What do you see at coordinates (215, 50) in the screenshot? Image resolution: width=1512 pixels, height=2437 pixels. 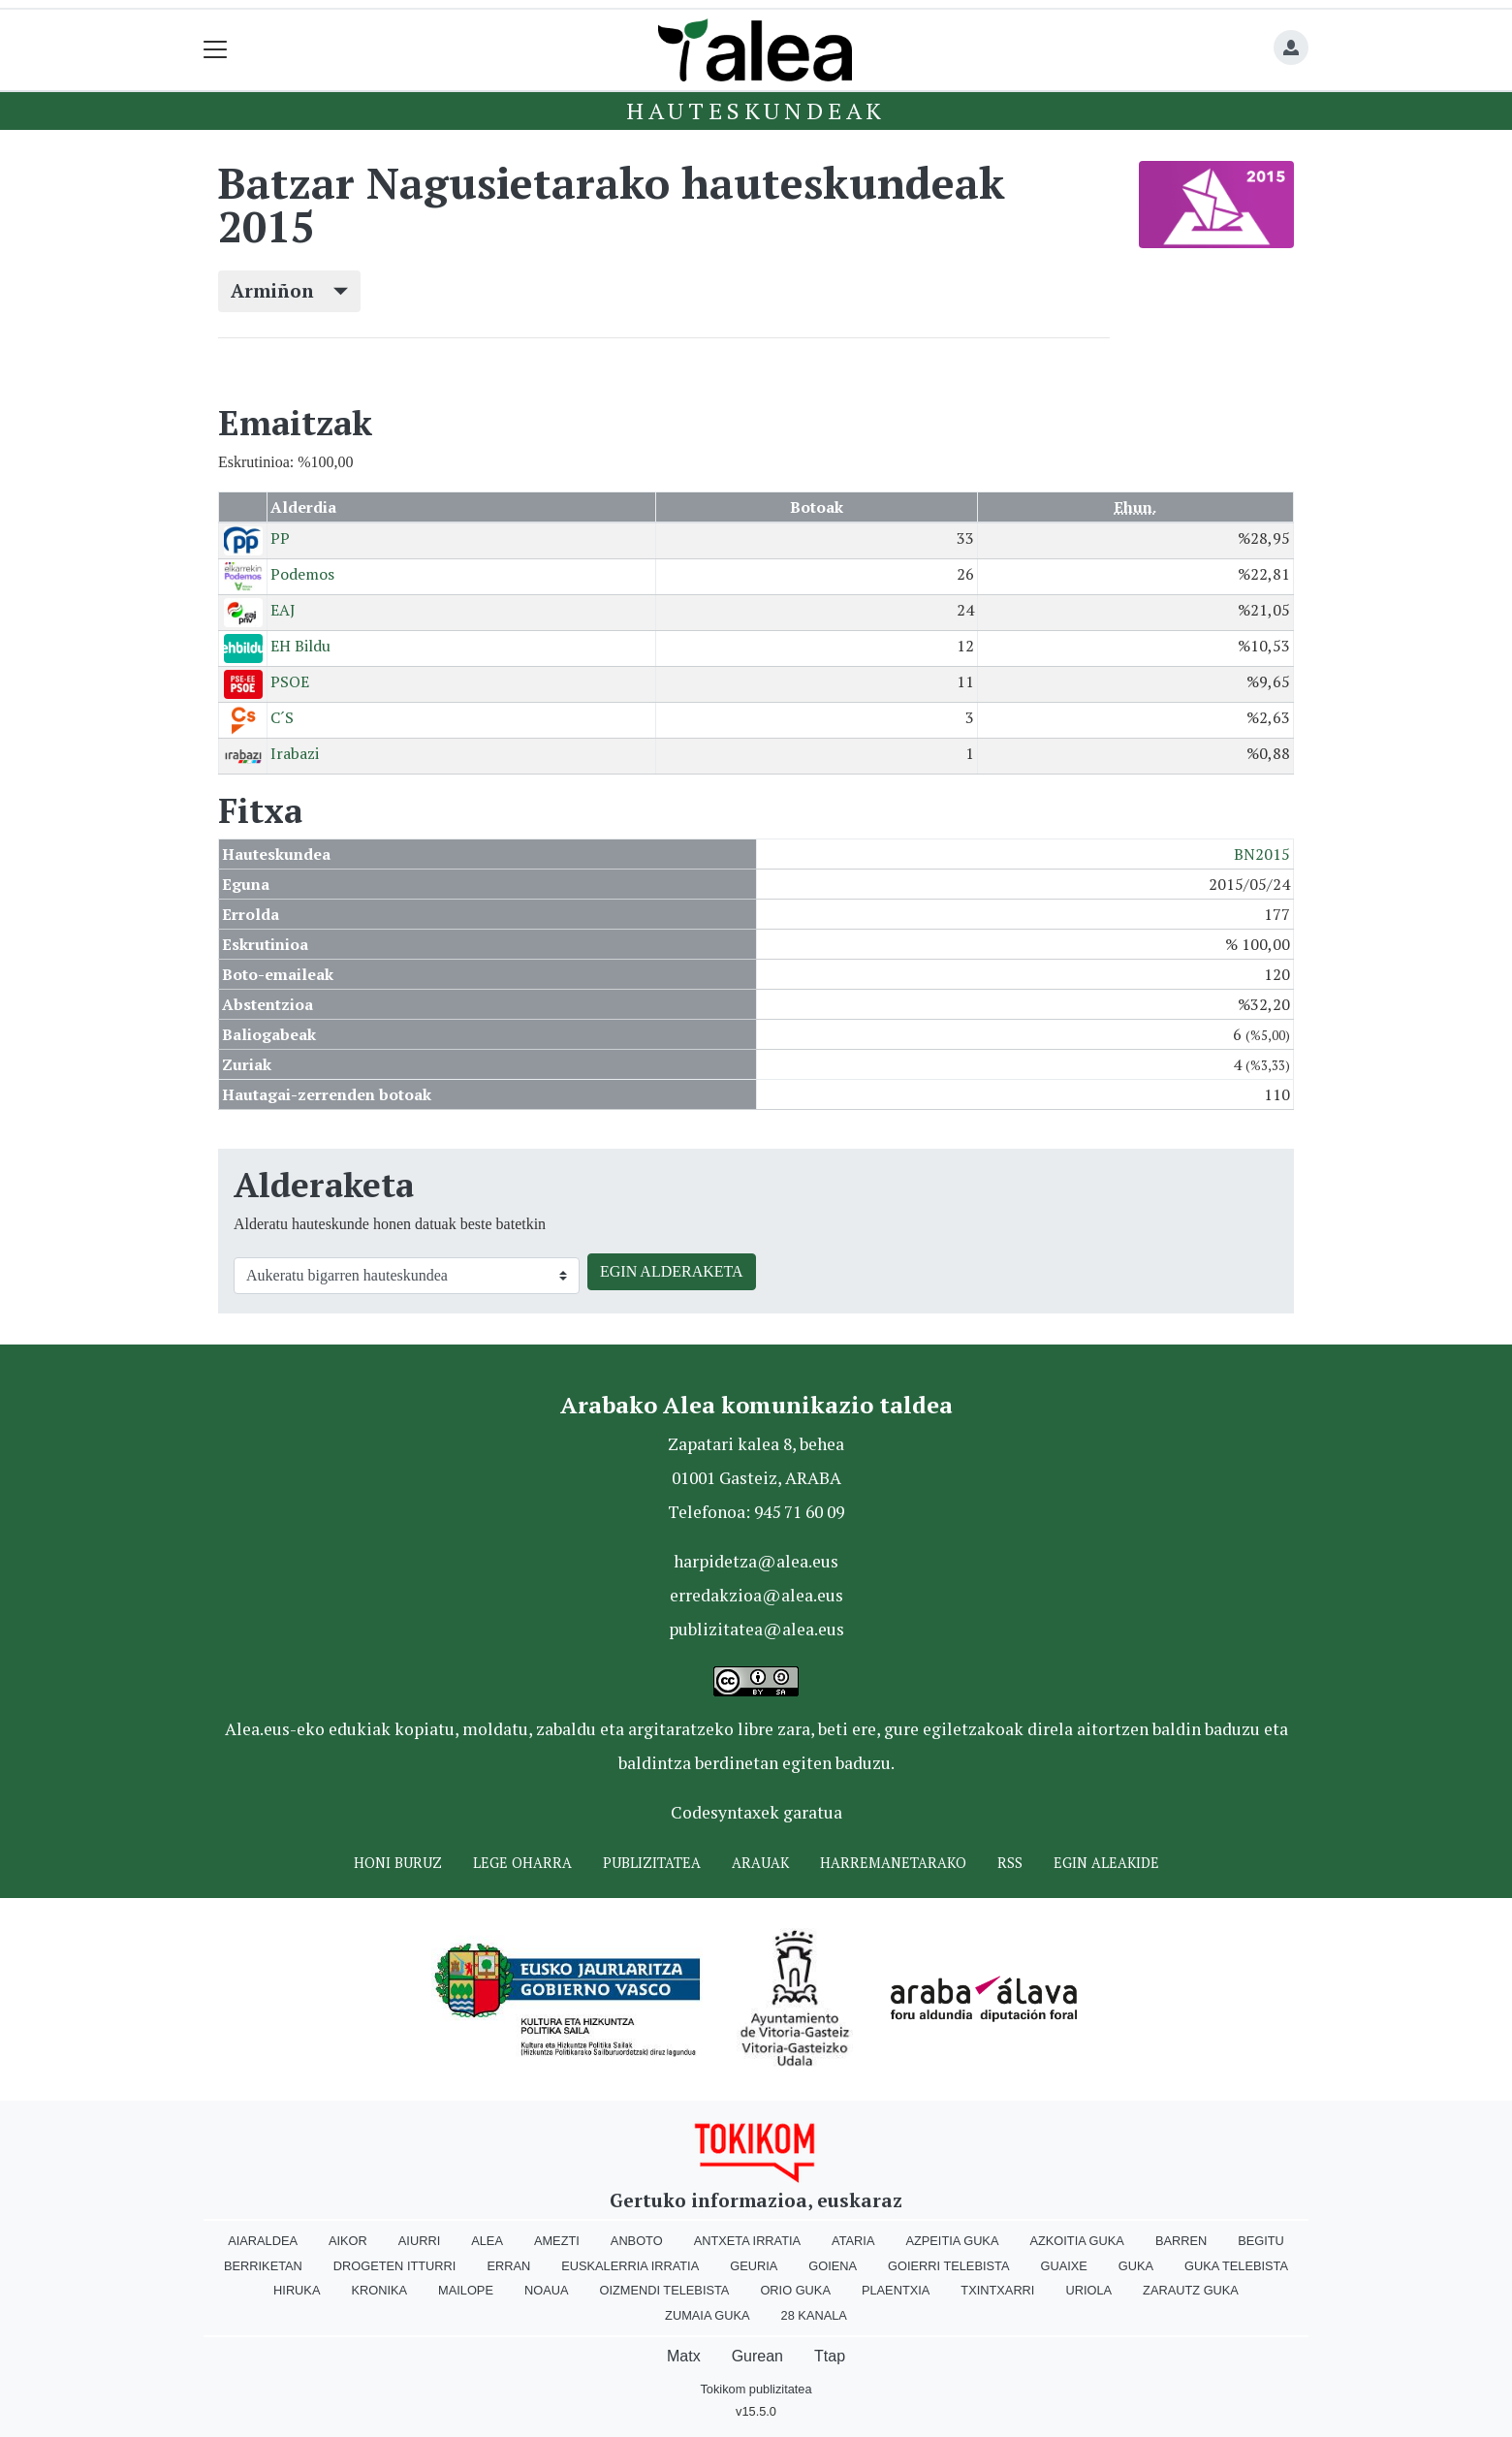 I see `[Toggle navigation]` at bounding box center [215, 50].